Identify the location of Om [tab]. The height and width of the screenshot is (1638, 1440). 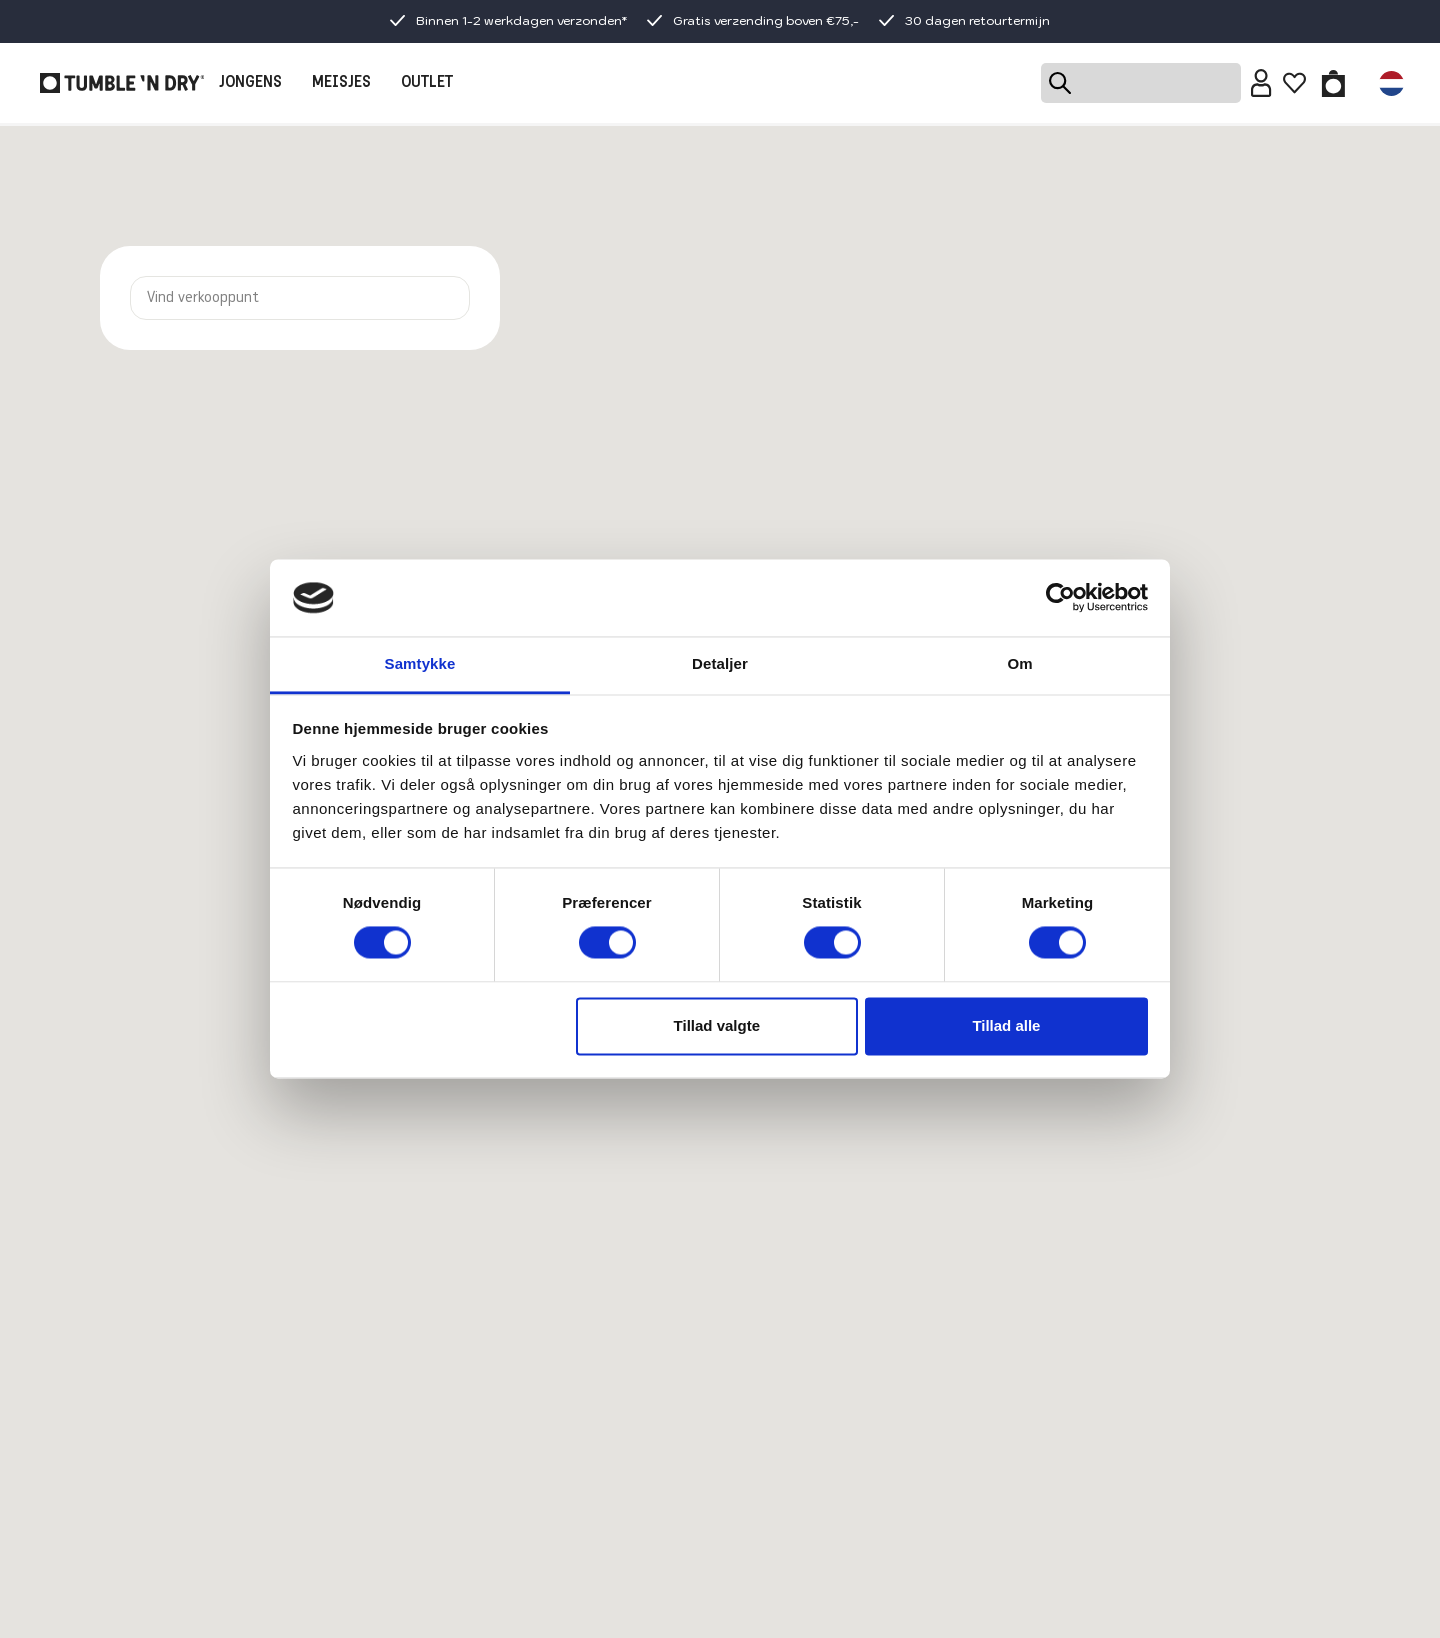
(1019, 663).